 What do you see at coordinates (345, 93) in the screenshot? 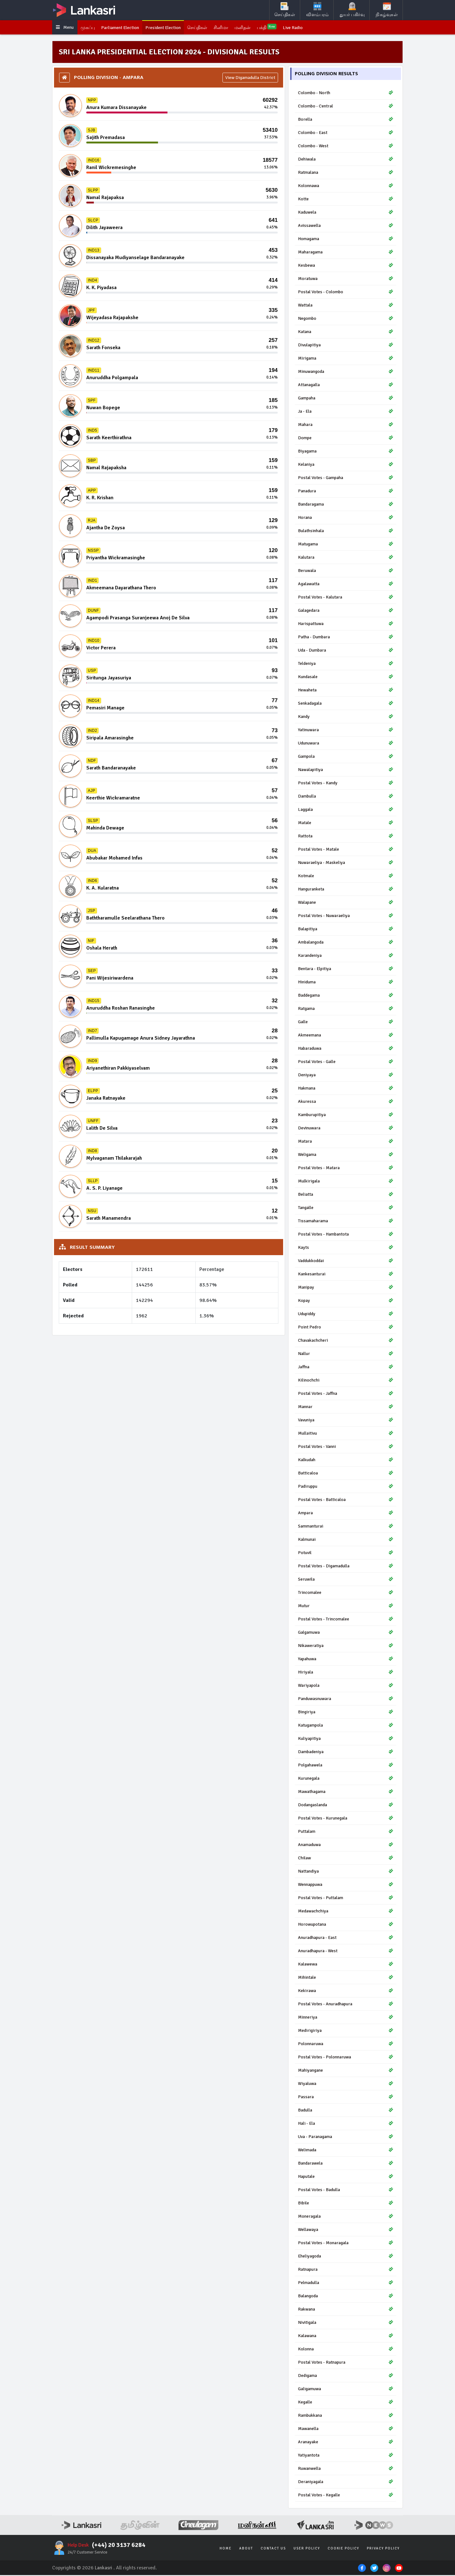
I see `Colombo - North` at bounding box center [345, 93].